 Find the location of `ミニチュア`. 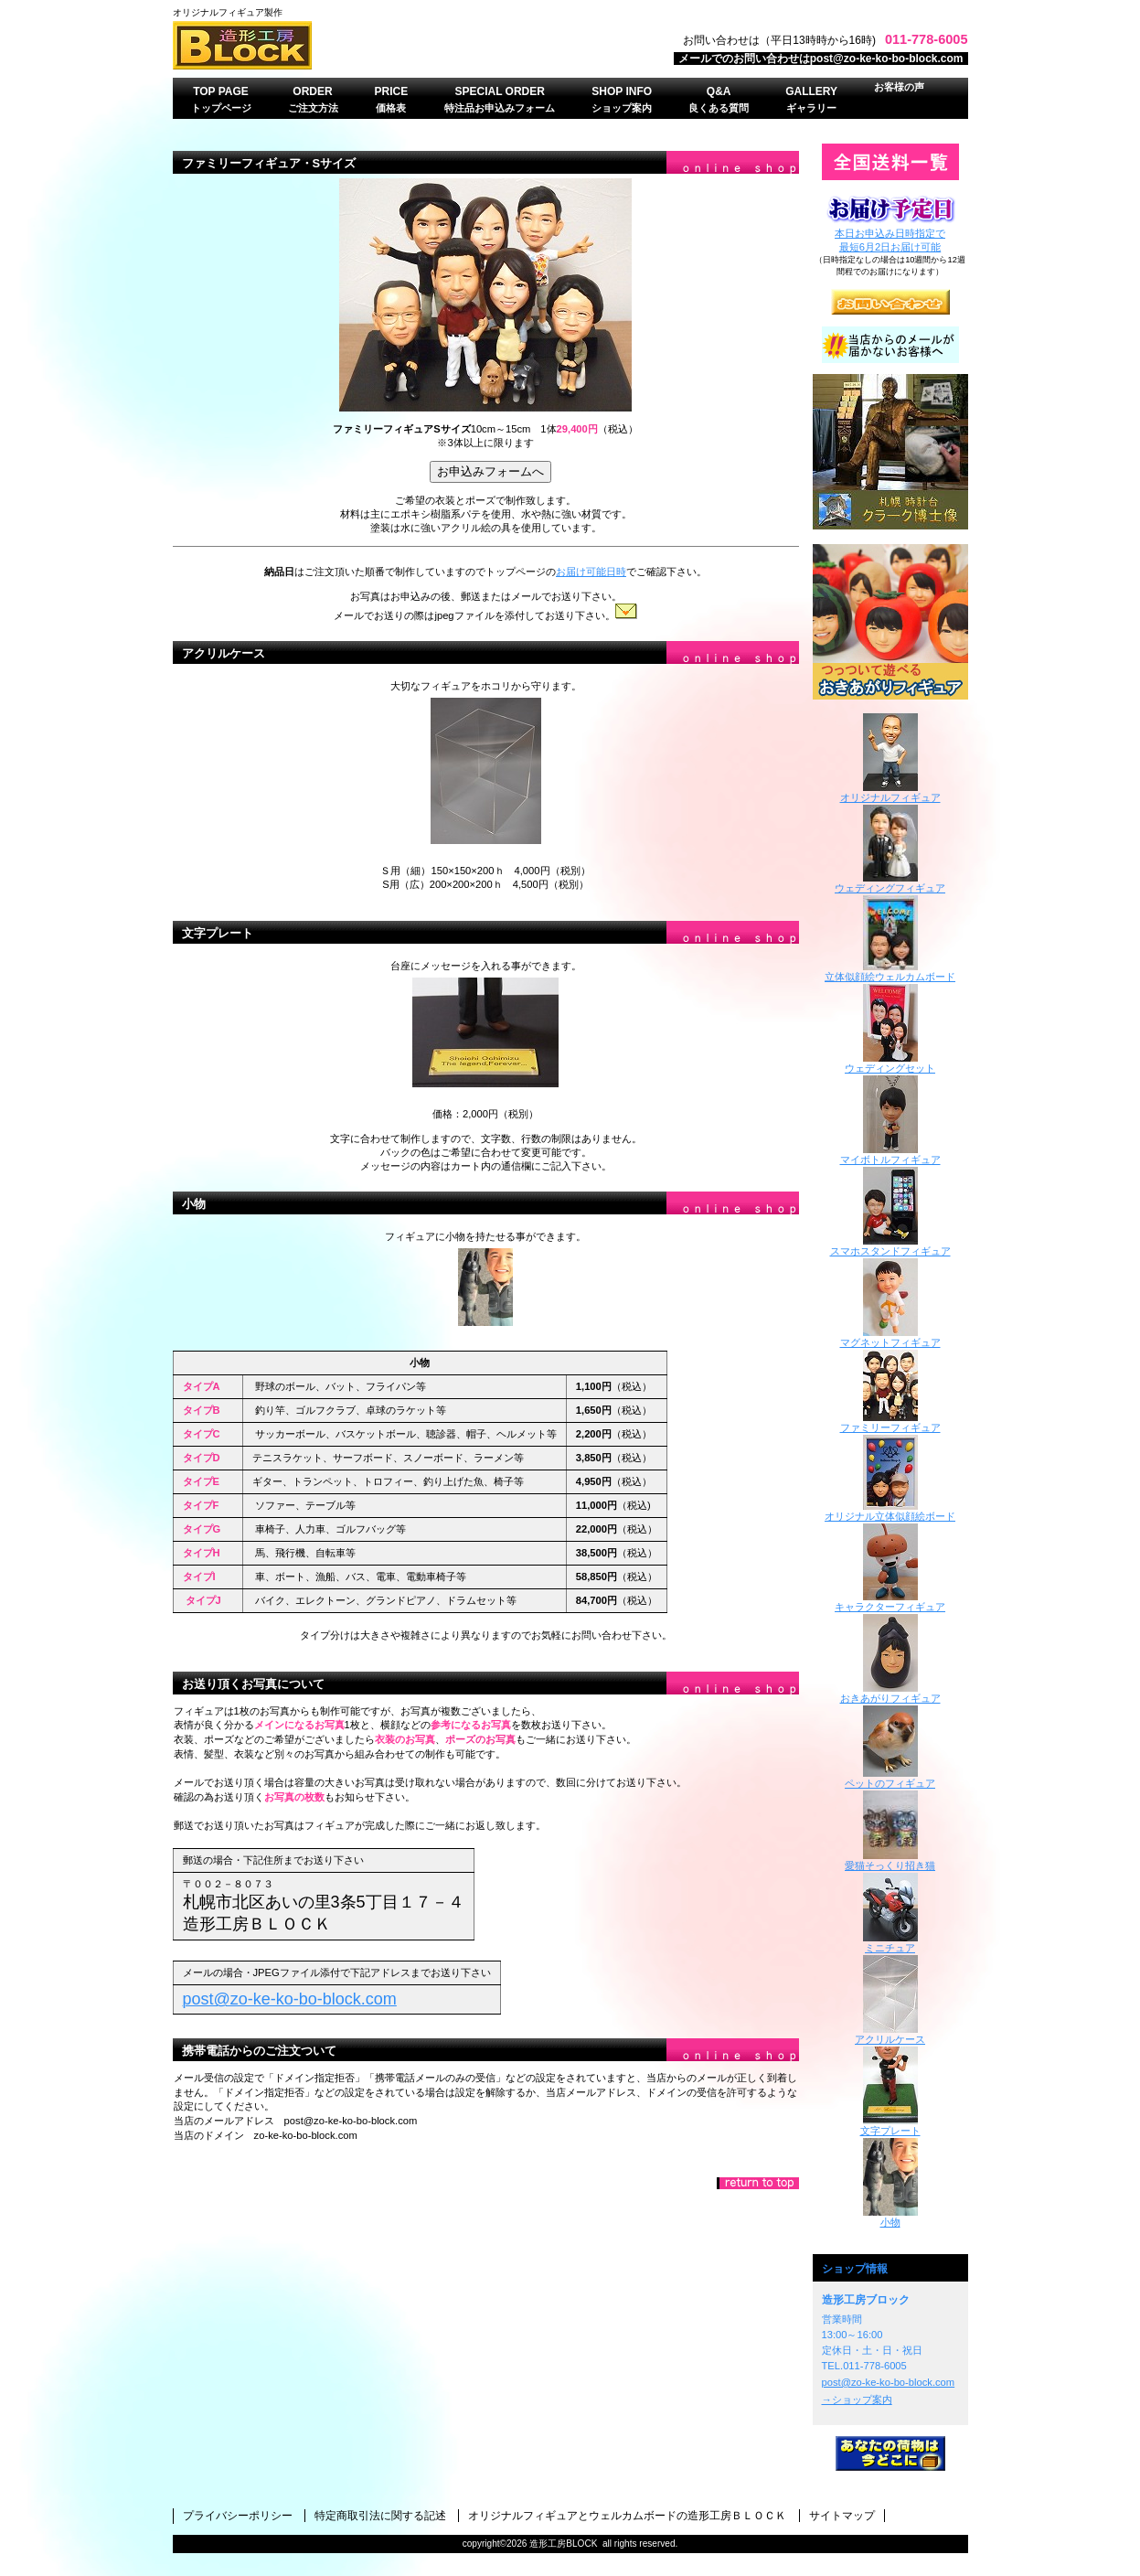

ミニチュア is located at coordinates (890, 1942).